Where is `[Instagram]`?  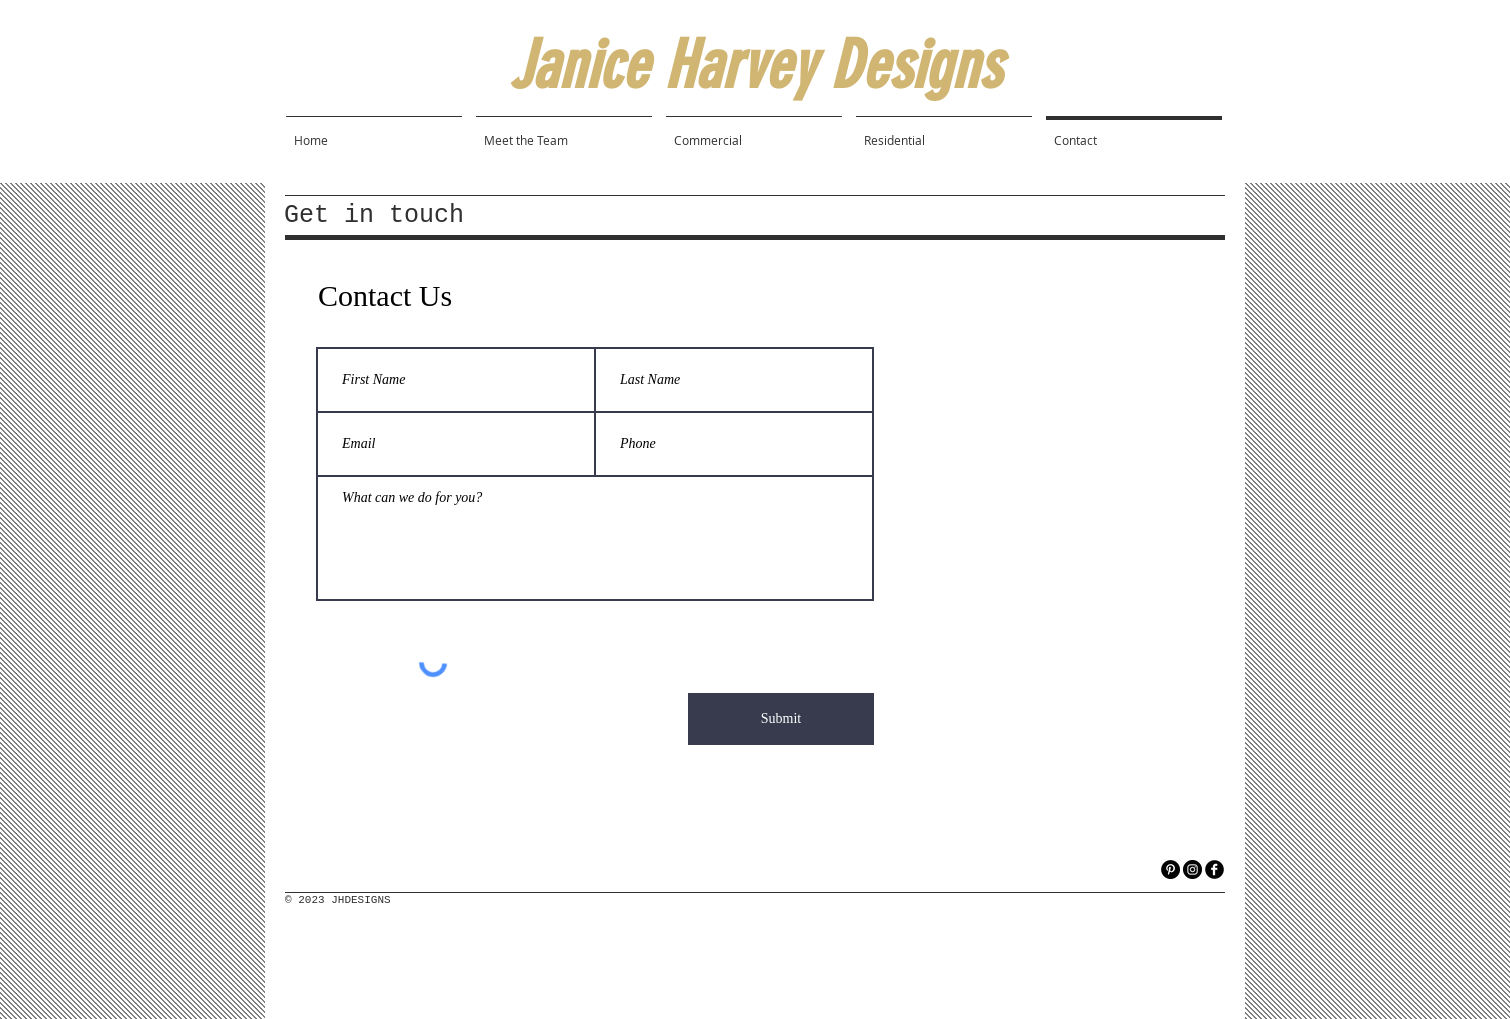
[Instagram] is located at coordinates (1192, 869).